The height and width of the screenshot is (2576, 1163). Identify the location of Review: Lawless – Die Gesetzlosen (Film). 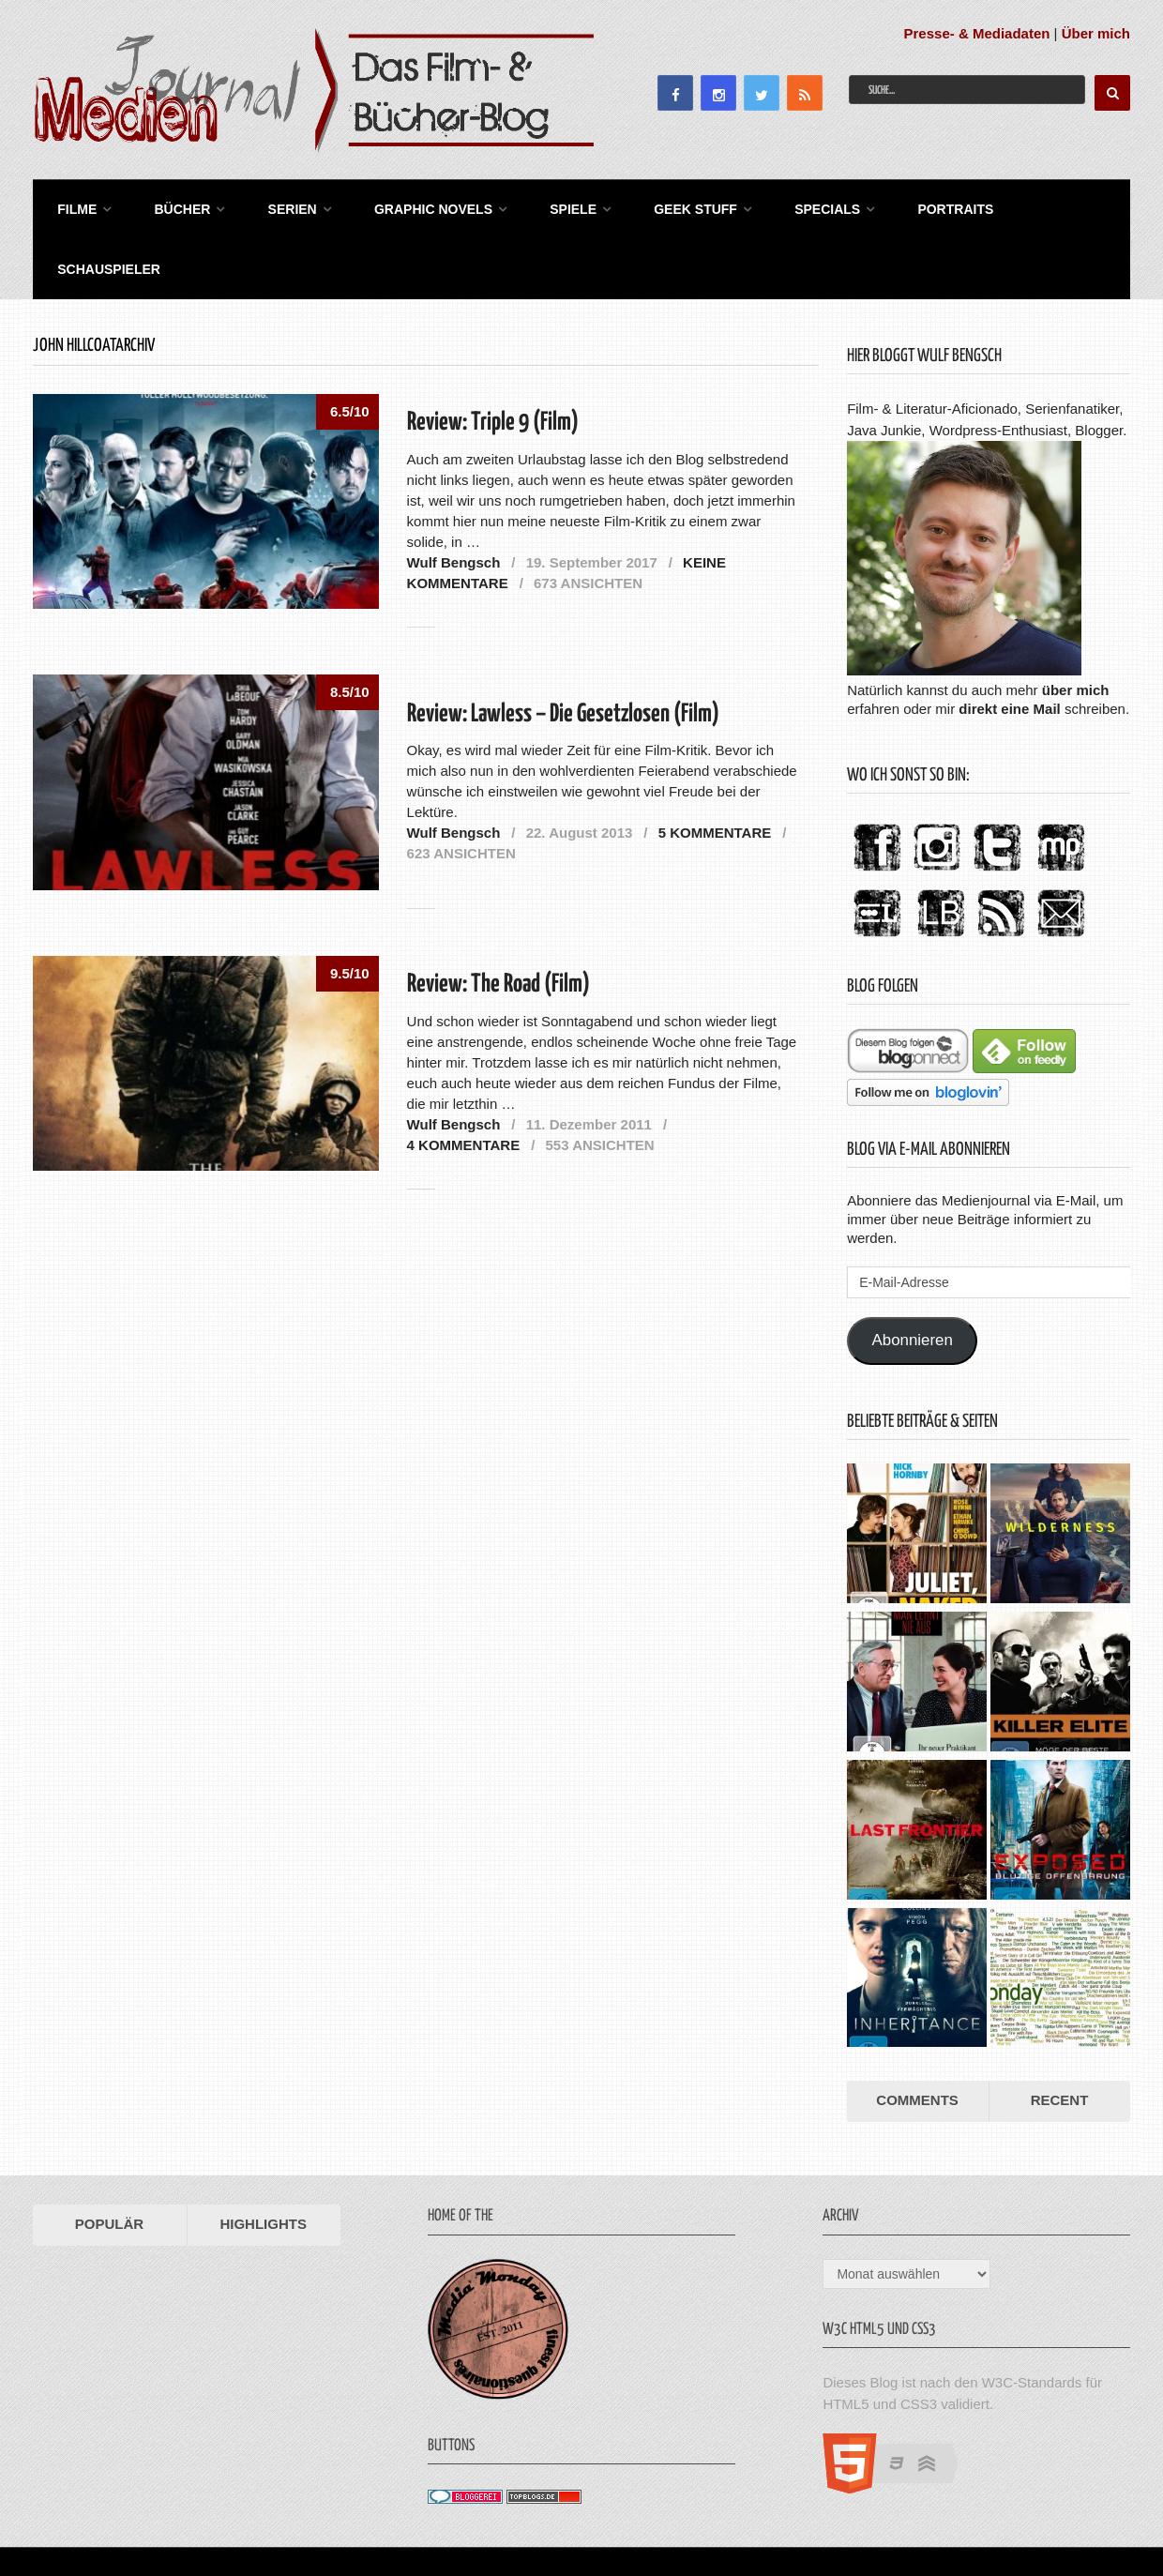
(563, 649).